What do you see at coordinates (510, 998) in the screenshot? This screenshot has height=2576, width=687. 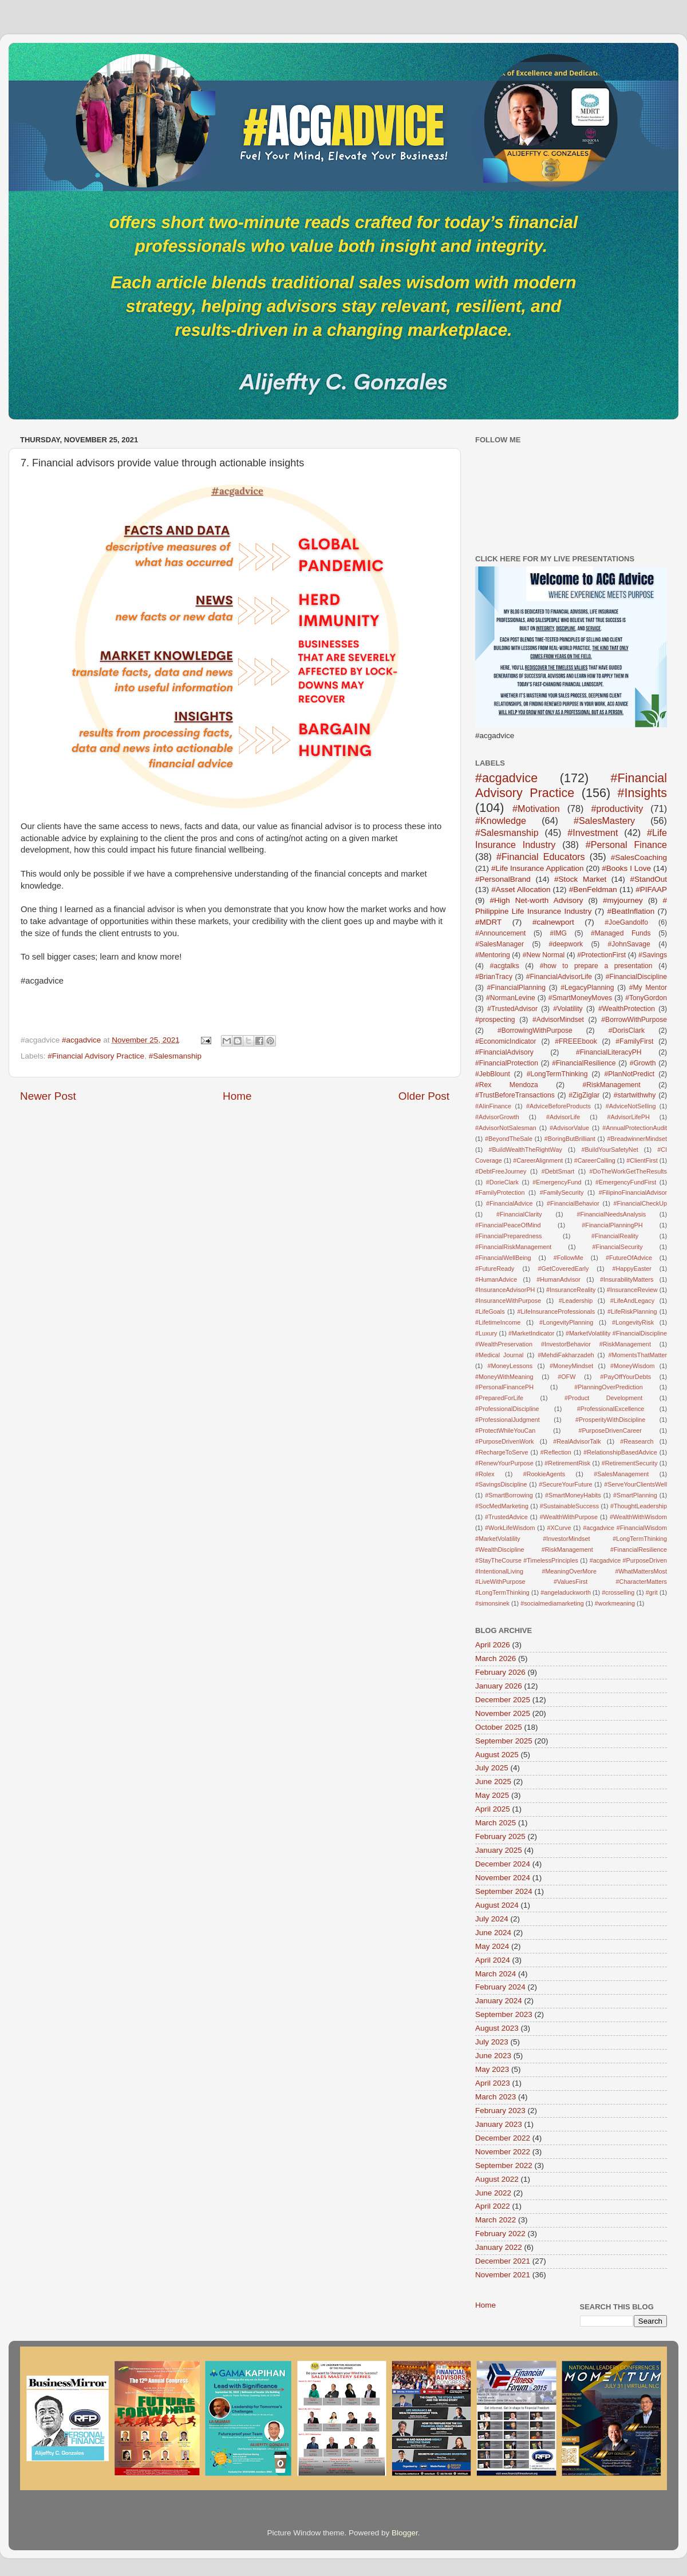 I see `#NormanLevine` at bounding box center [510, 998].